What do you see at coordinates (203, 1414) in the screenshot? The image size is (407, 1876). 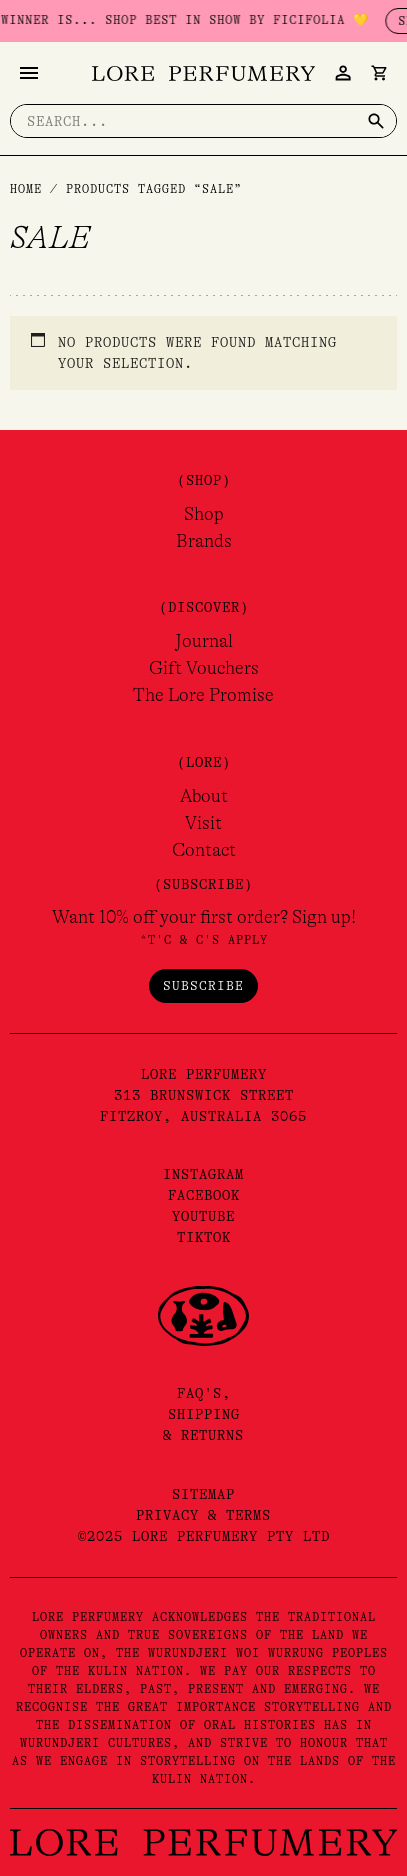 I see `FAQ's,Shipping& Returns` at bounding box center [203, 1414].